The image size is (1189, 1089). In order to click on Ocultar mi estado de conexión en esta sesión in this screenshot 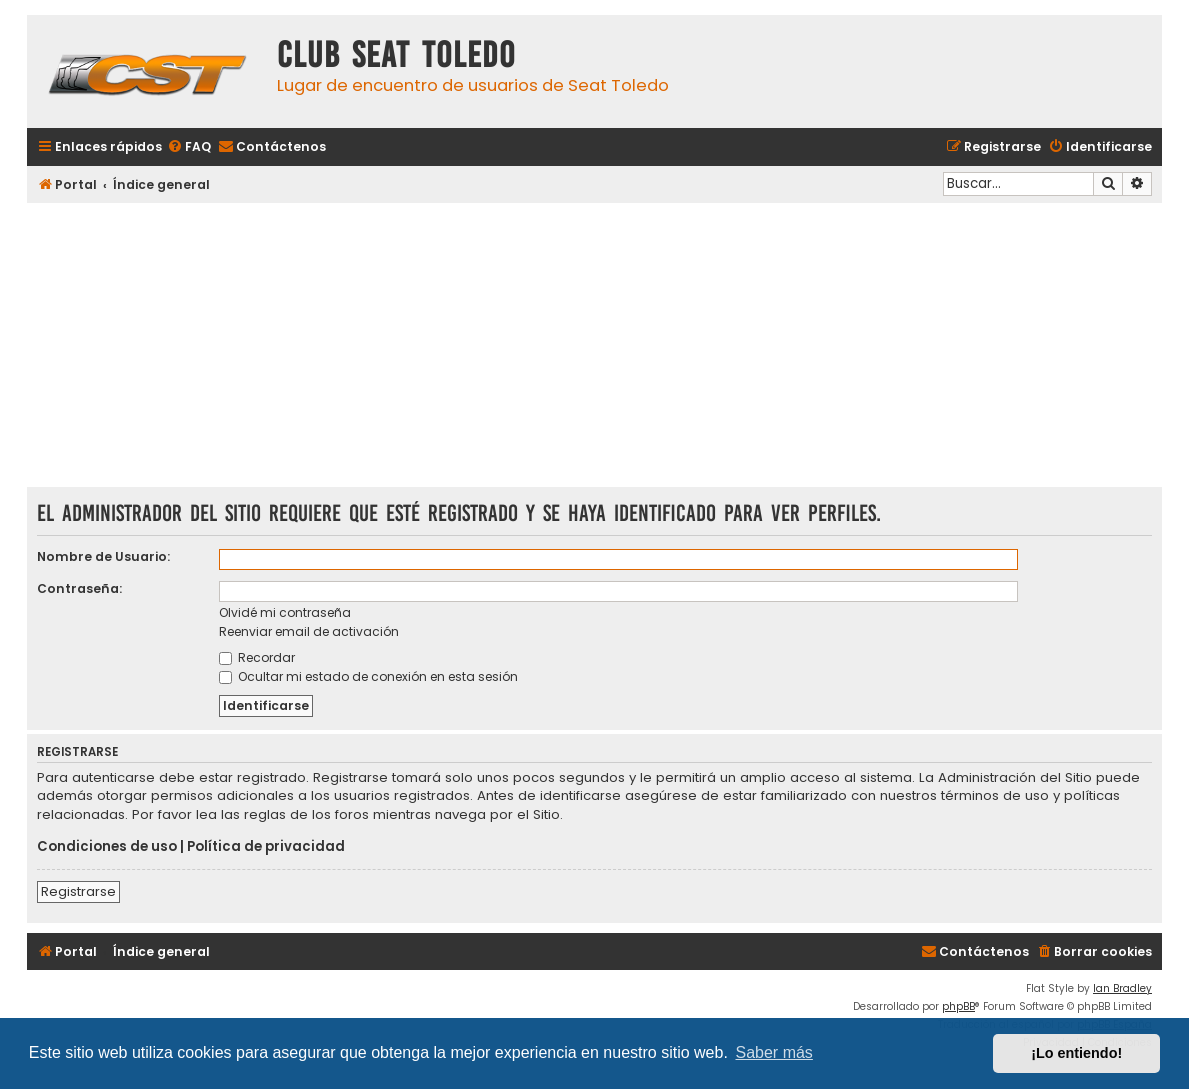, I will do `click(368, 676)`.